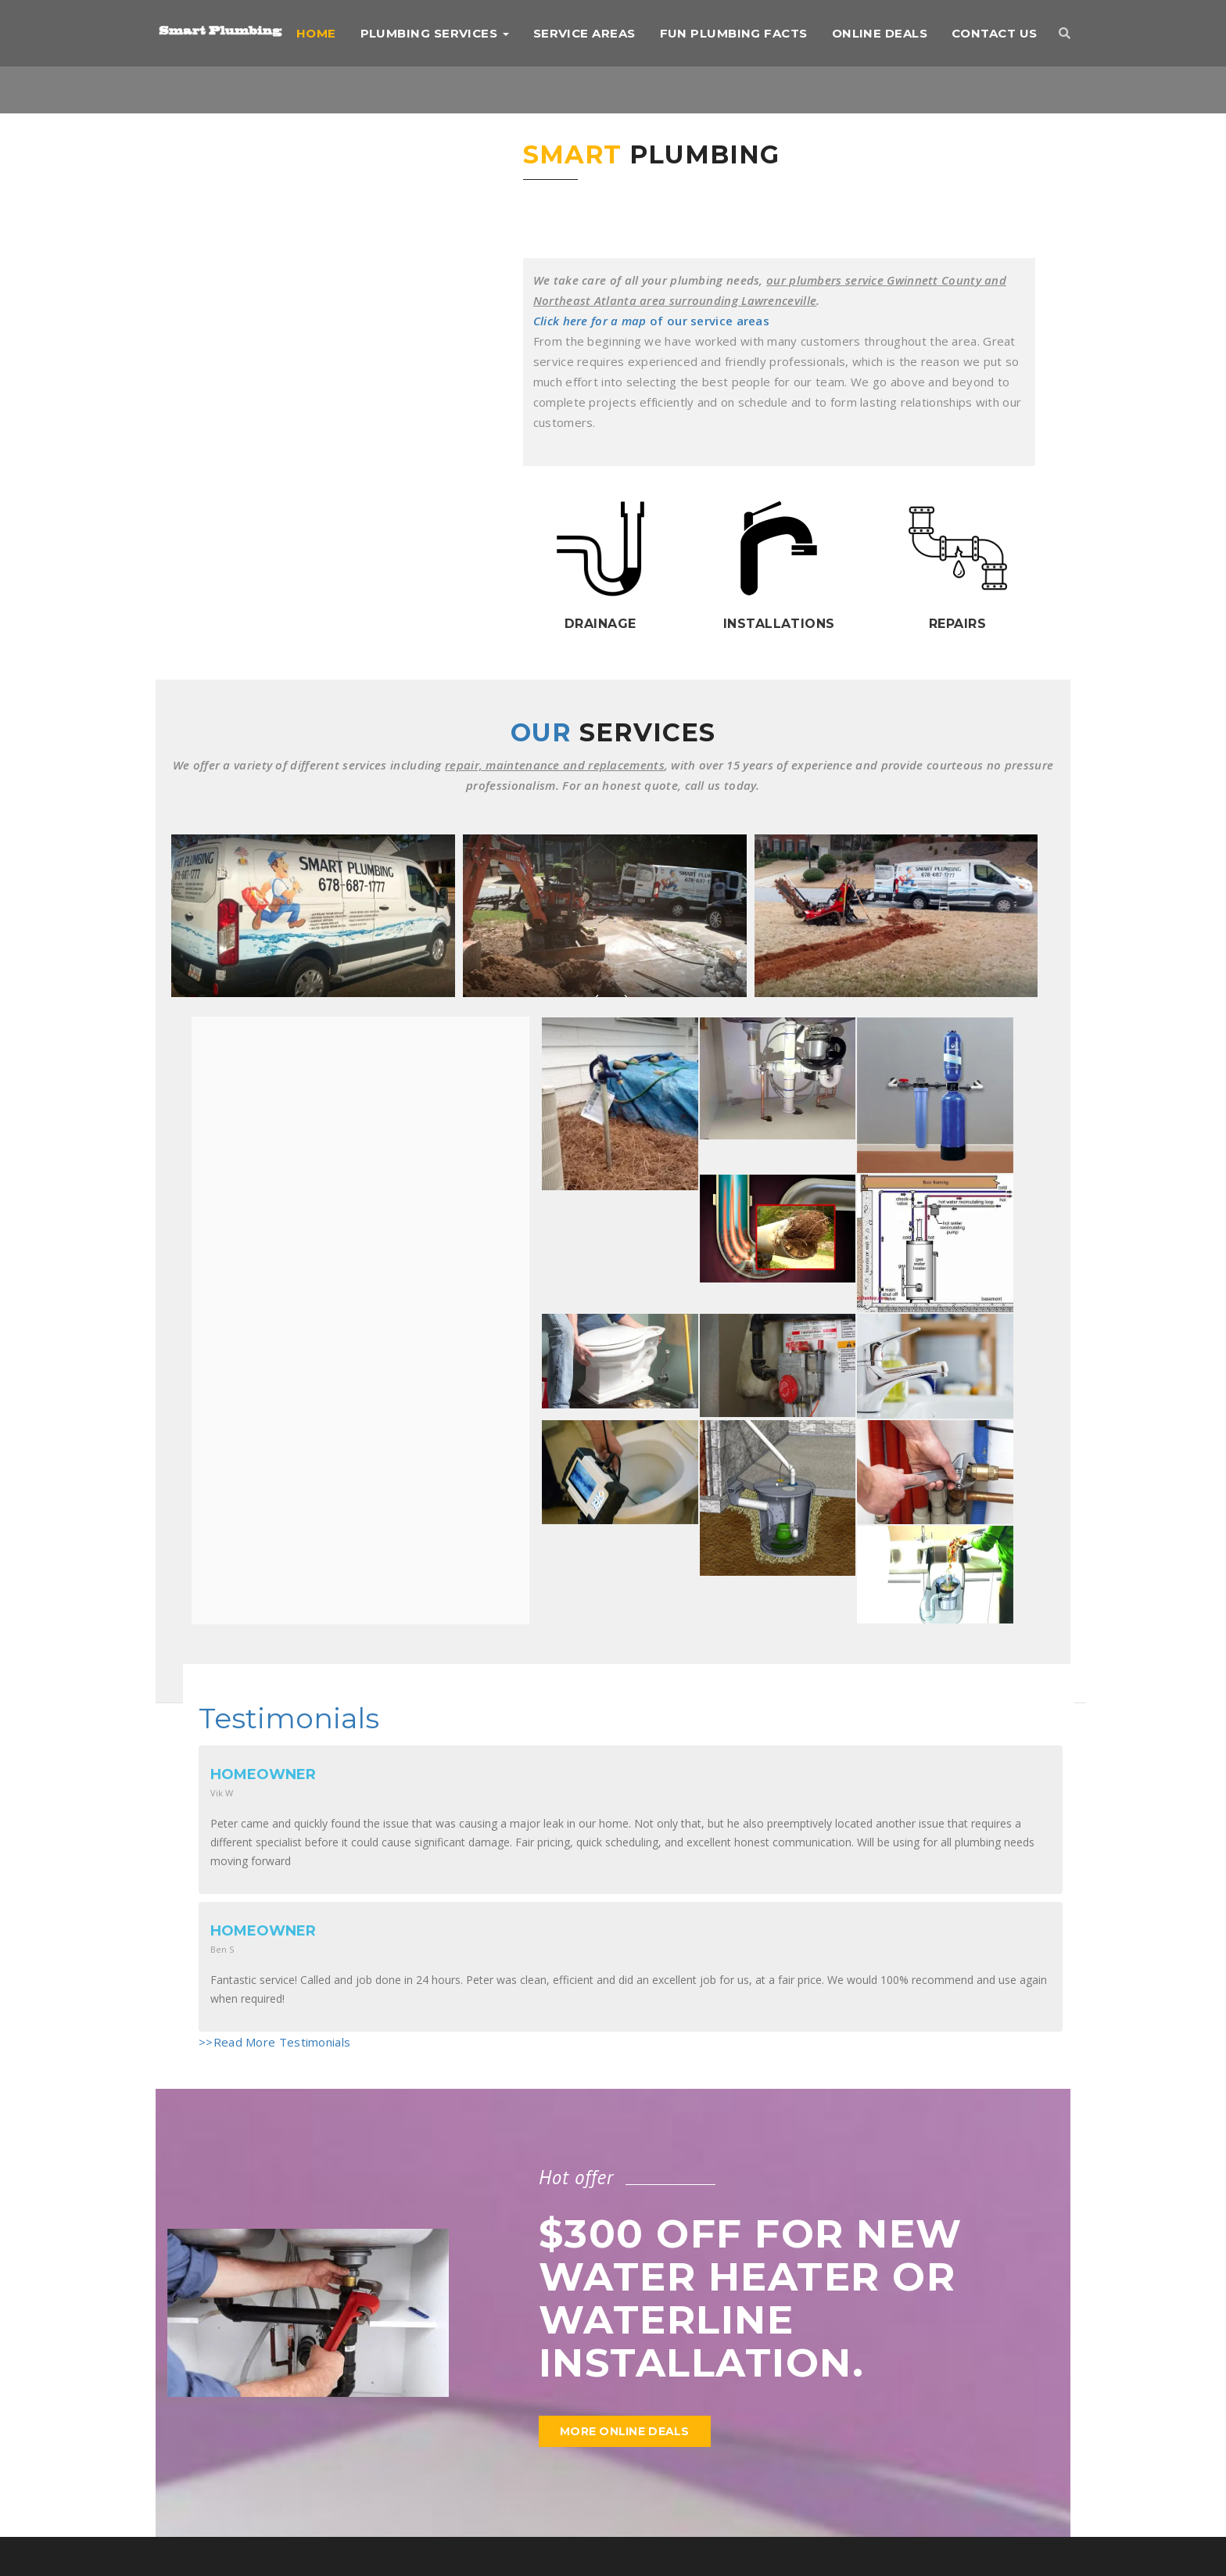  I want to click on >>Read More Testimonials, so click(274, 2042).